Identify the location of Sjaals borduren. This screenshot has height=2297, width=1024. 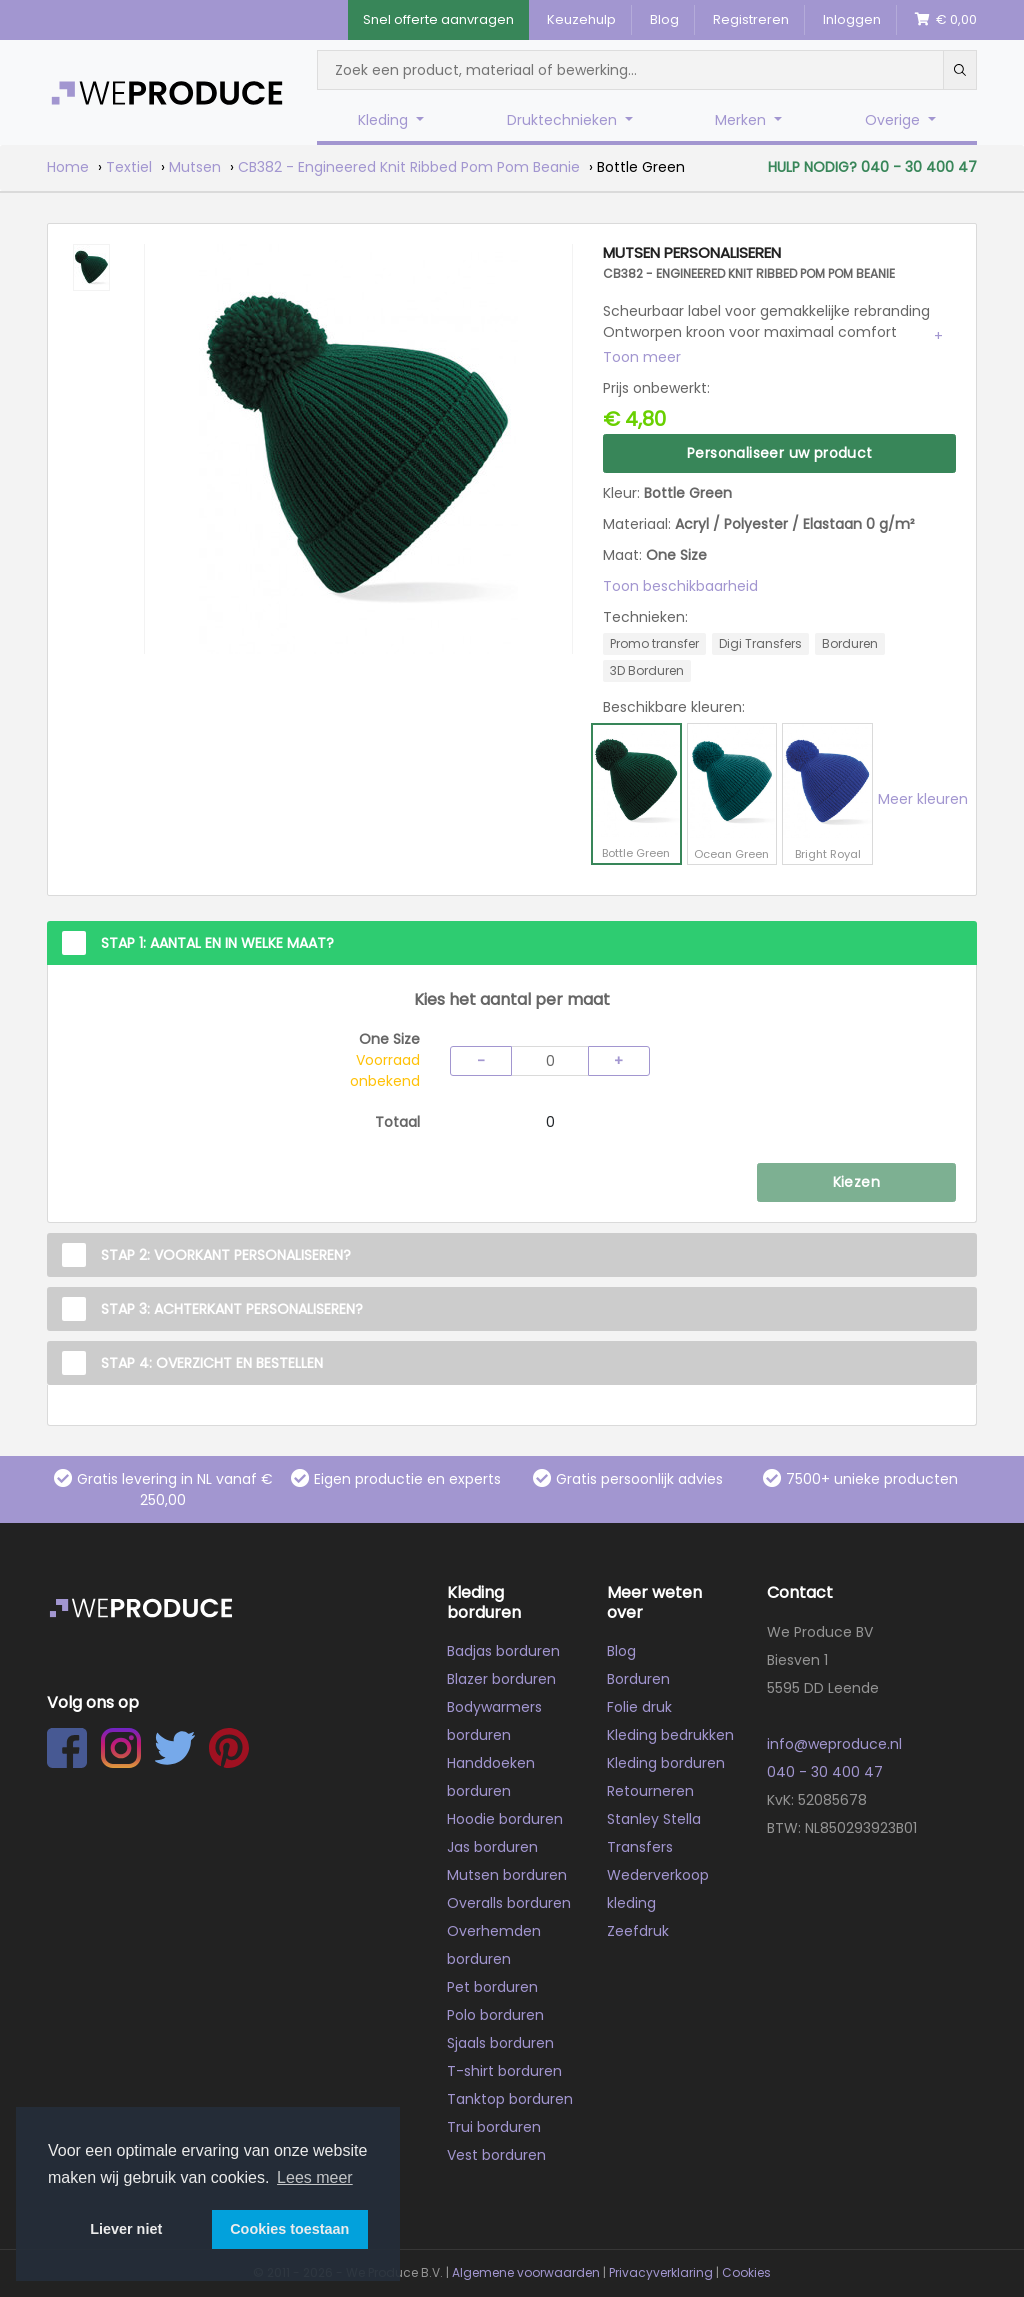
(500, 2043).